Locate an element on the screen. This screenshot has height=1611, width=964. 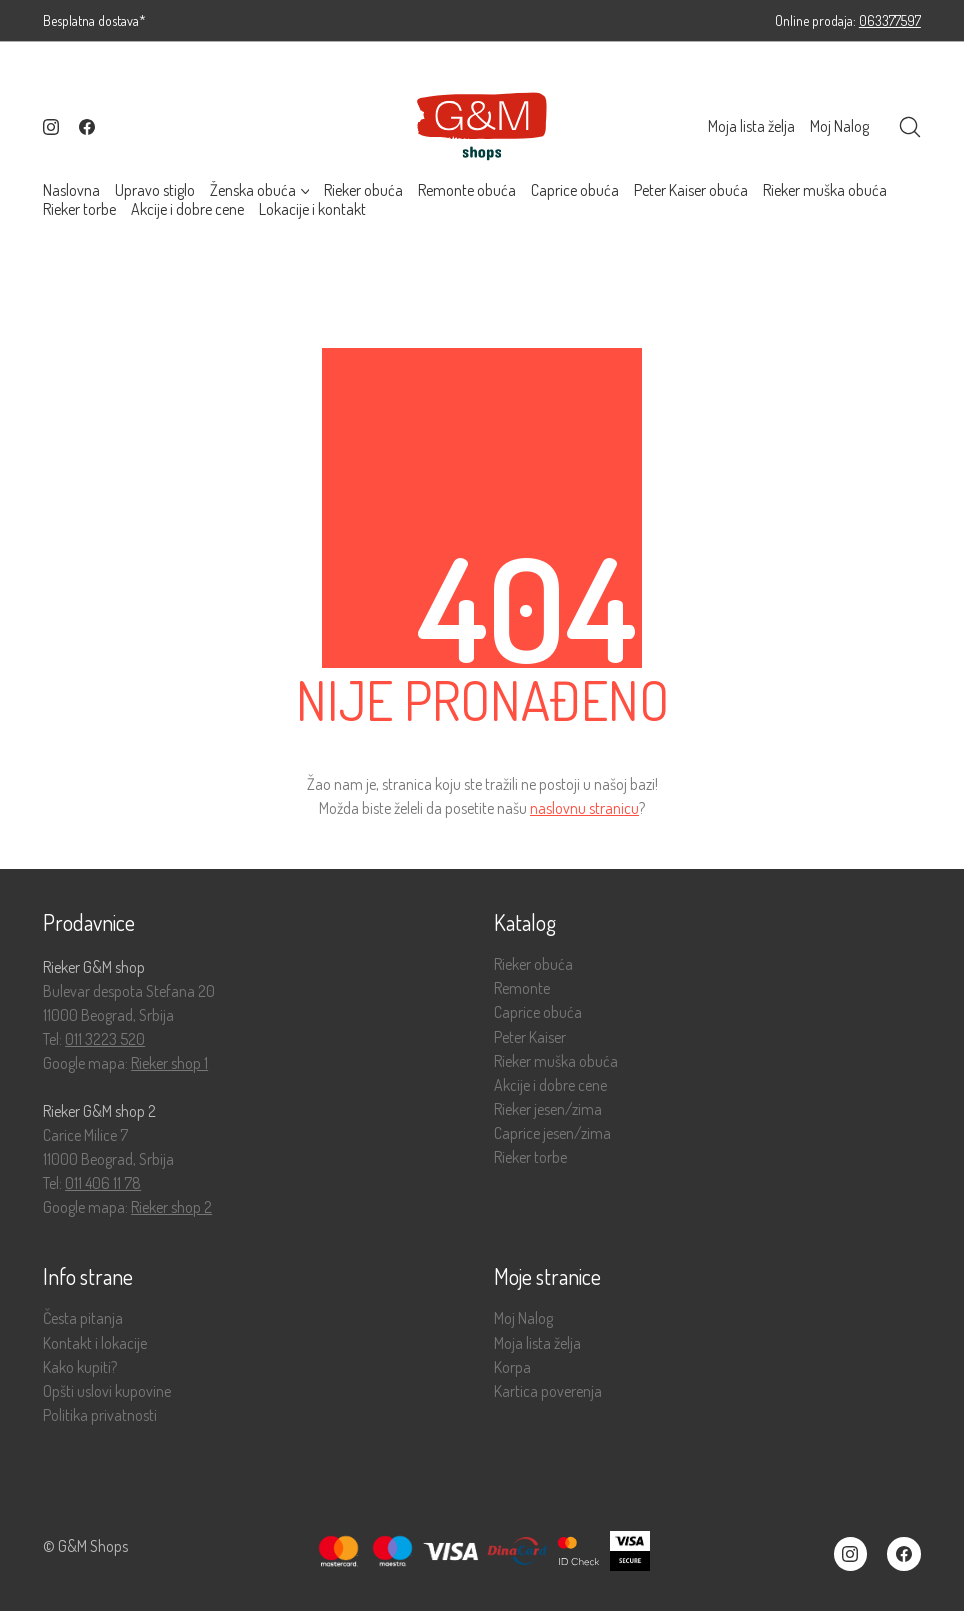
Opšti uslovi kupovine is located at coordinates (107, 1391).